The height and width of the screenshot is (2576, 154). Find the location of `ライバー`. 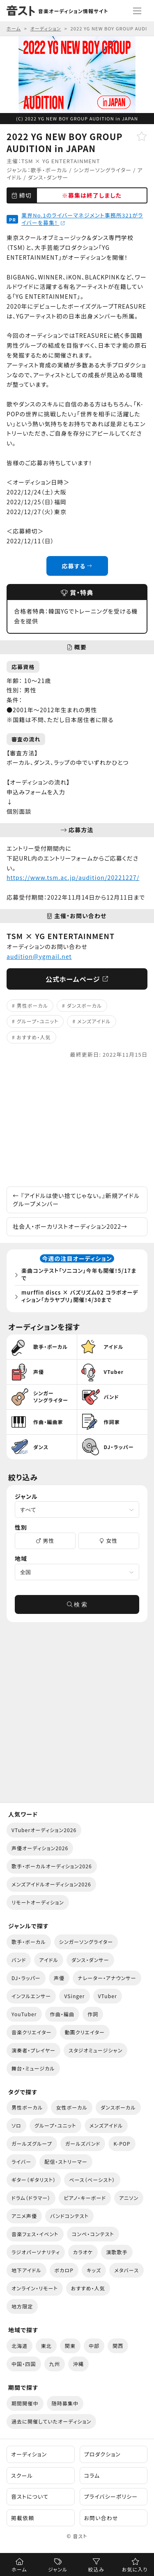

ライバー is located at coordinates (21, 2161).